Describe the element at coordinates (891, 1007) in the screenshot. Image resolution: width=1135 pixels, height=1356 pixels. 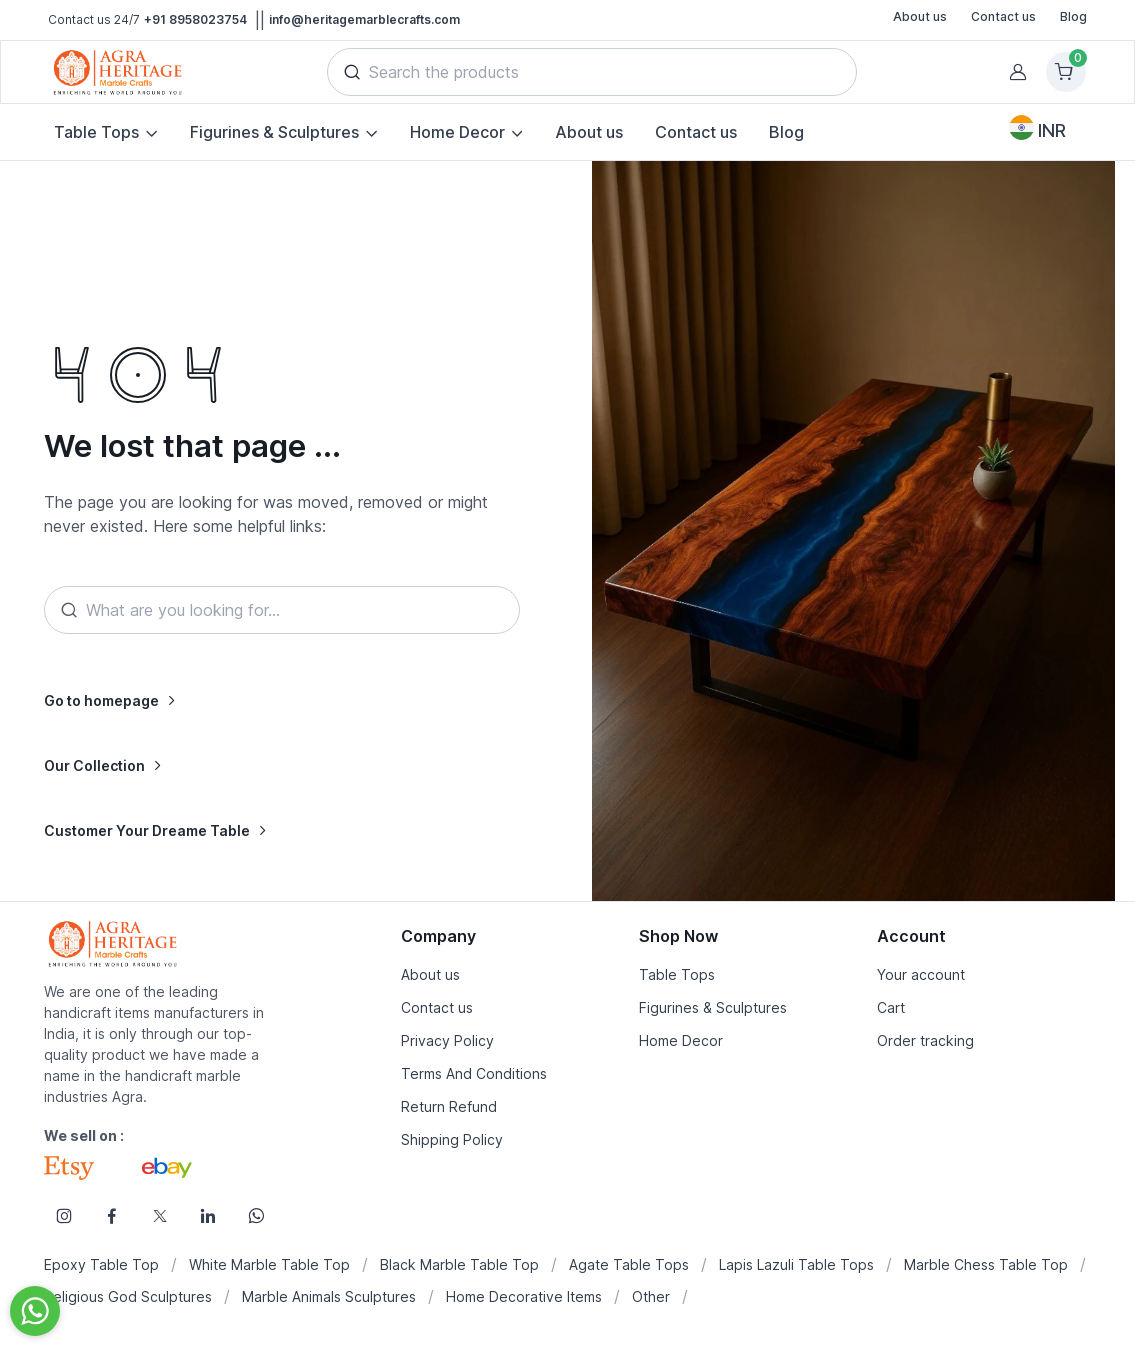
I see `Cart` at that location.